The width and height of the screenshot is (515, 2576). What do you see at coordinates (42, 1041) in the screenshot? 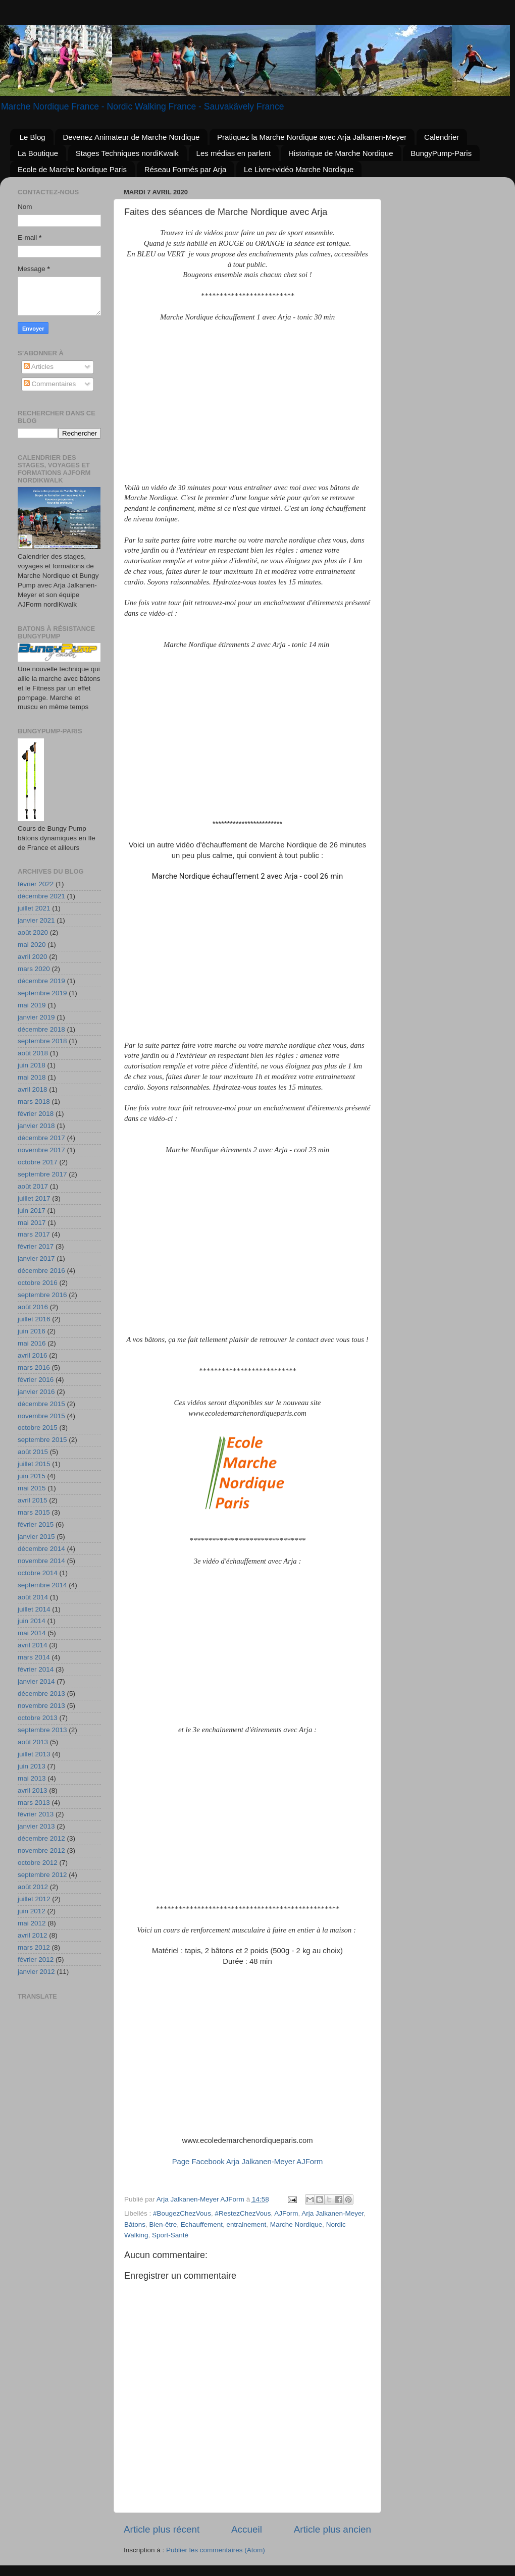
I see `septembre 2018` at bounding box center [42, 1041].